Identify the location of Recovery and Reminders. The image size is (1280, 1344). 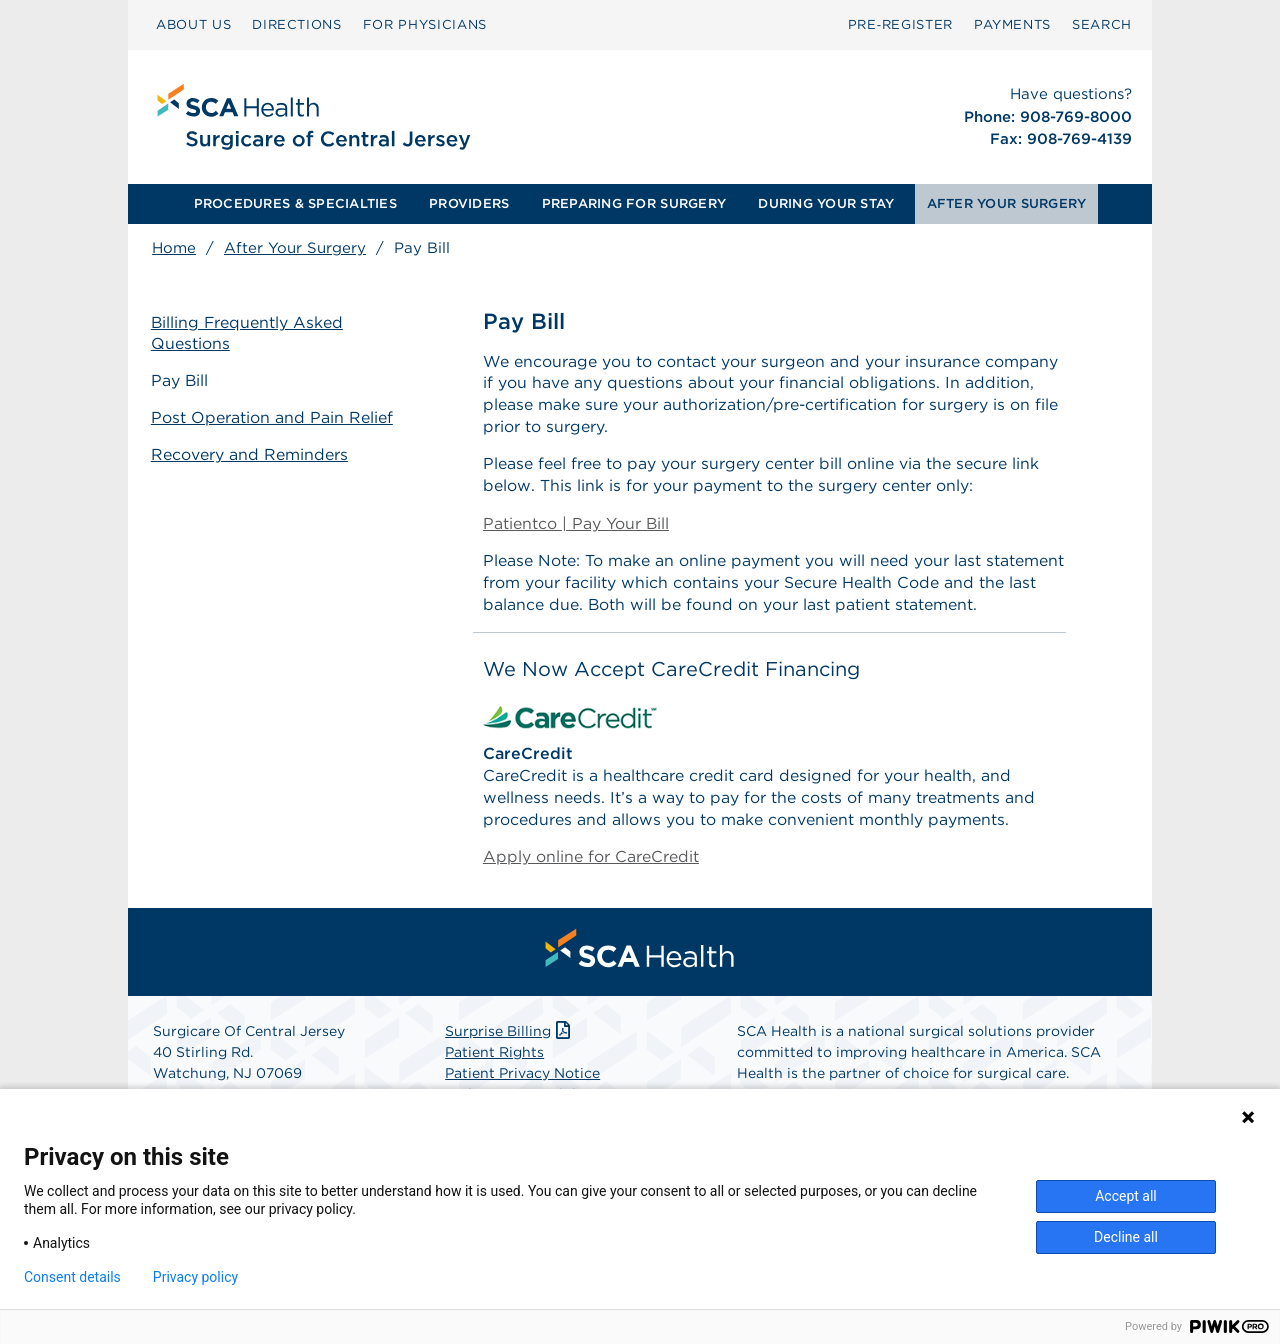
(250, 453).